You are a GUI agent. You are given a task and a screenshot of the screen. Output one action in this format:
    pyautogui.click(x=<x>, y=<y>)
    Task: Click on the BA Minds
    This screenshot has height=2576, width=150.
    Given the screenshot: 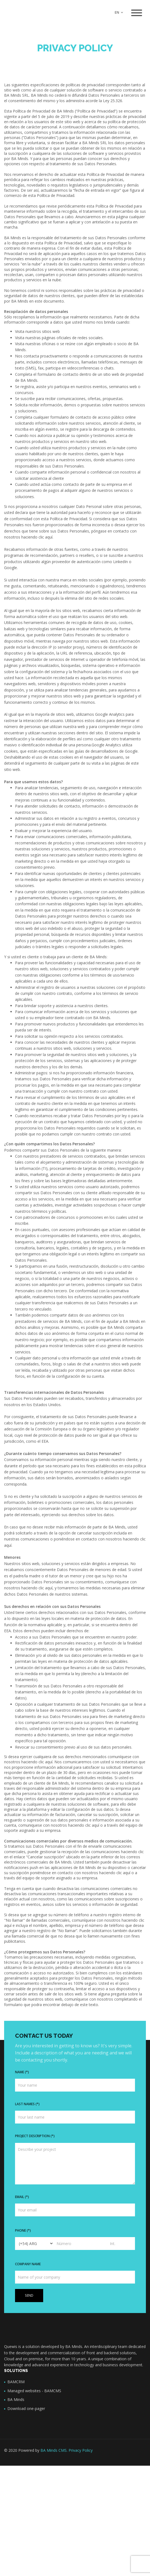 What is the action you would take?
    pyautogui.click(x=15, y=2399)
    